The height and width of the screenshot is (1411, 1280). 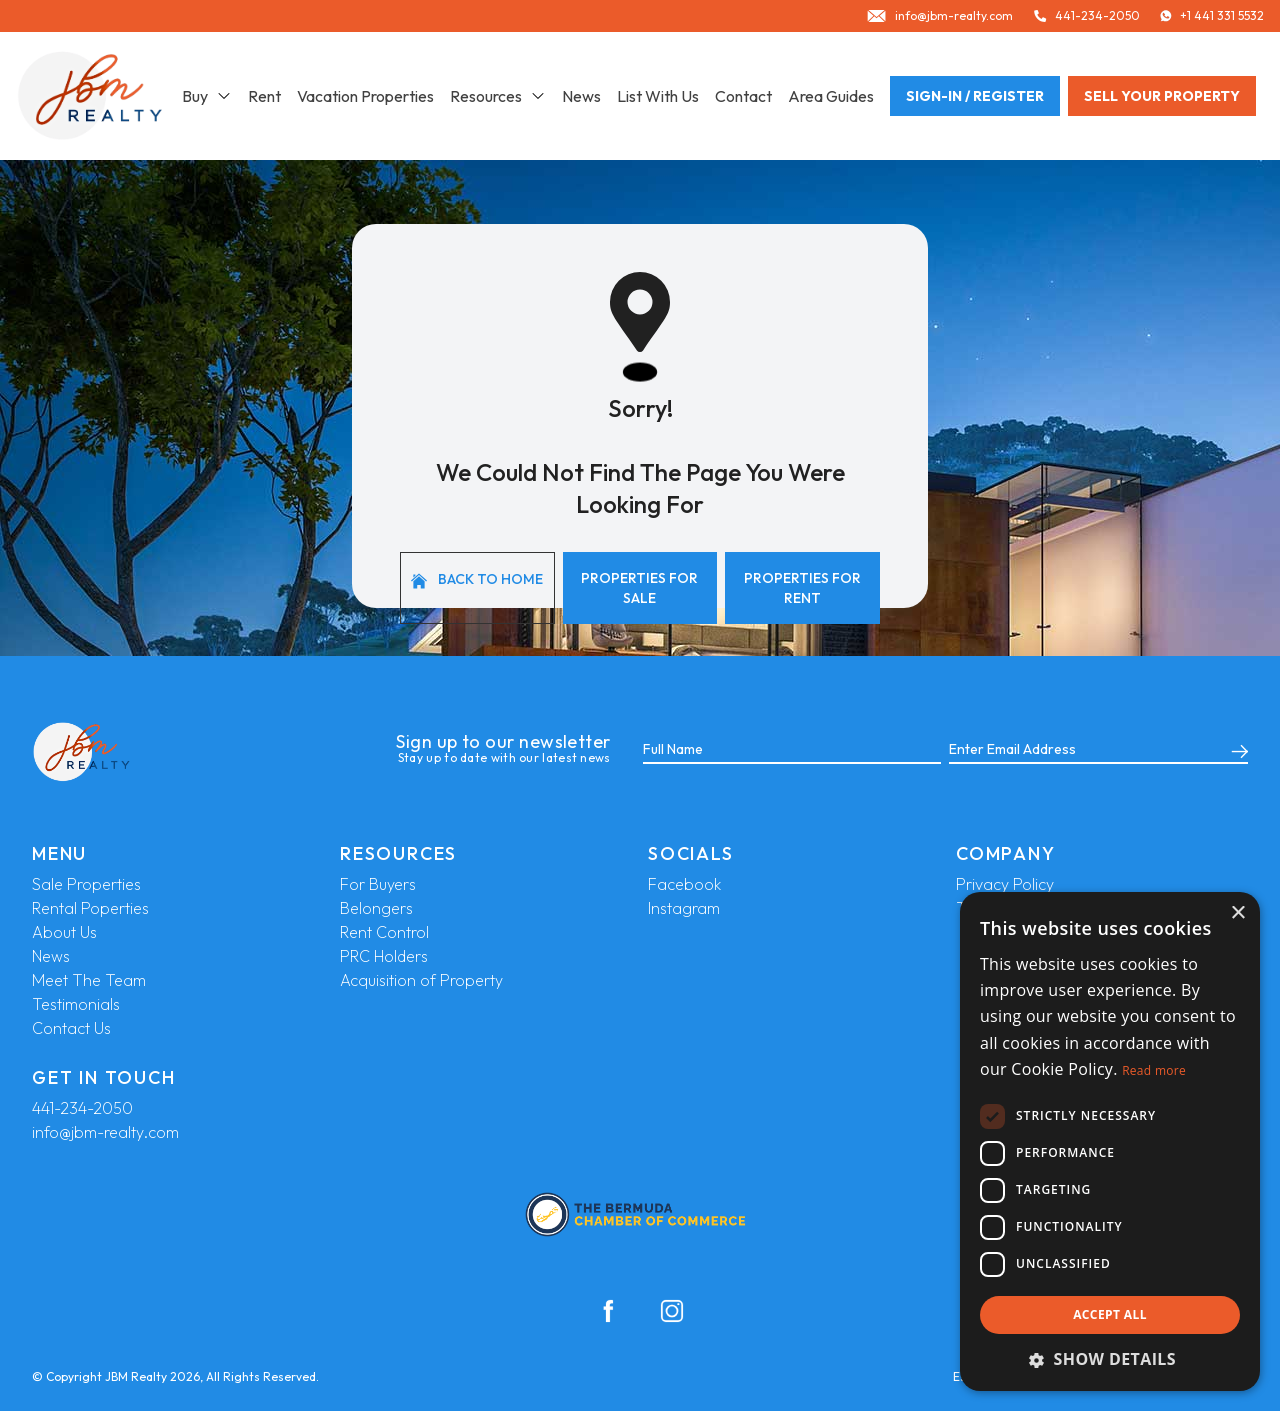 What do you see at coordinates (365, 96) in the screenshot?
I see `Vacation Properties` at bounding box center [365, 96].